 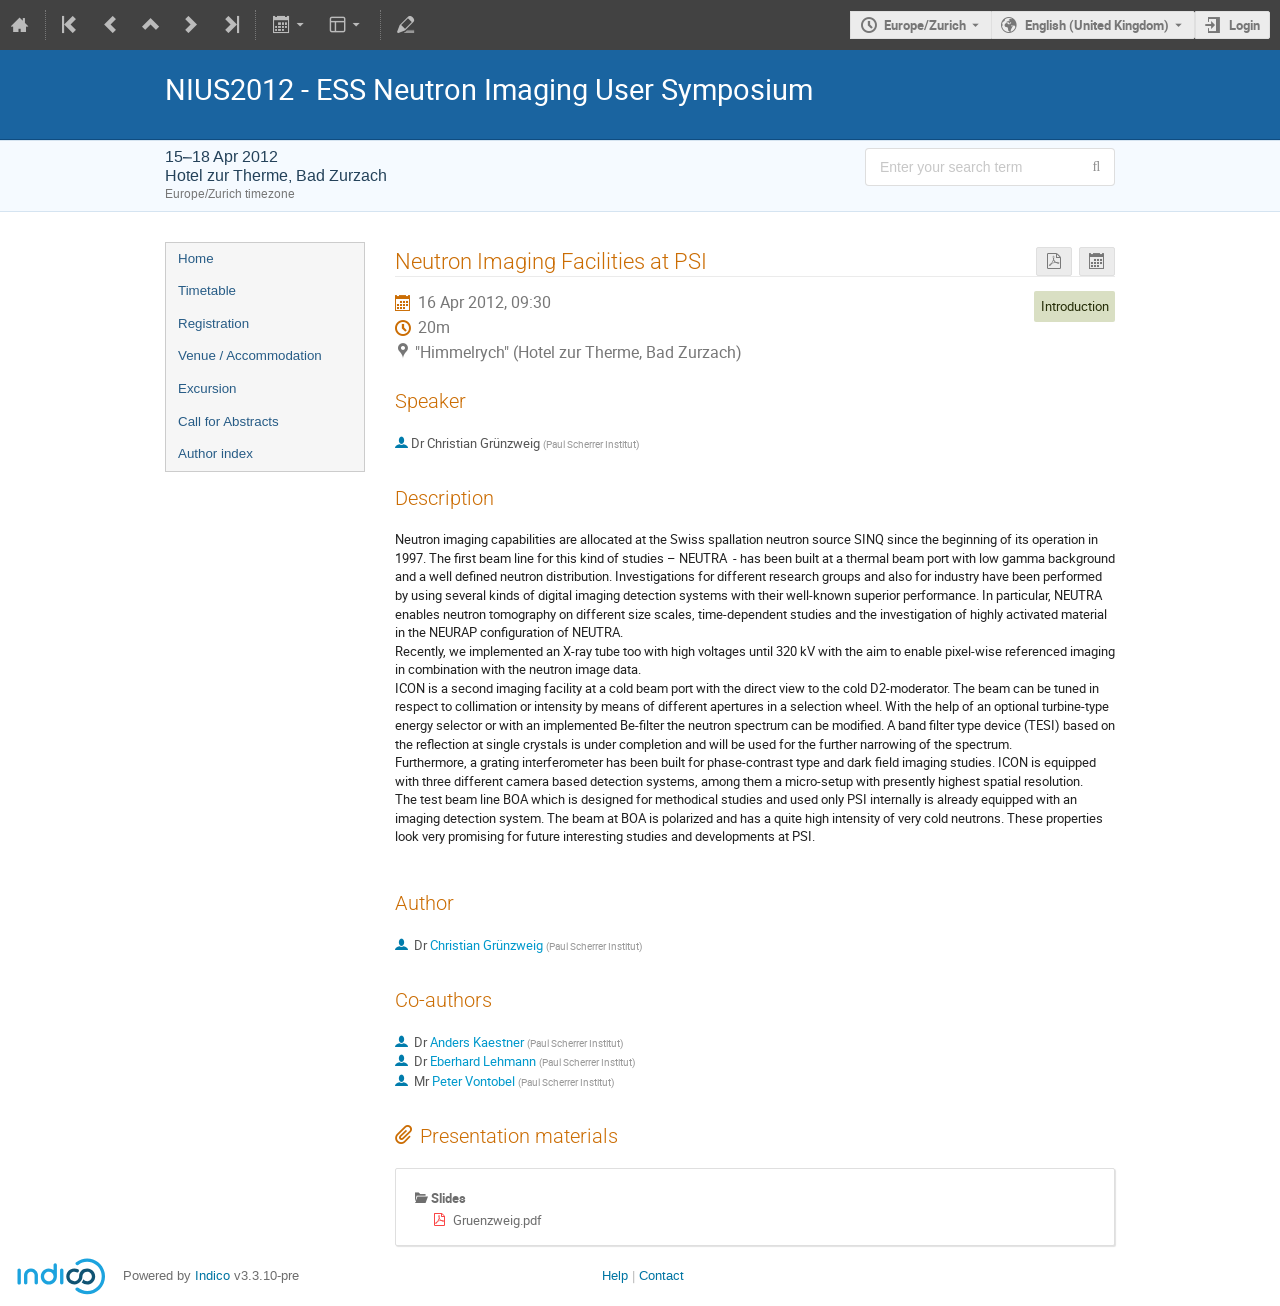 I want to click on Login, so click(x=1244, y=25).